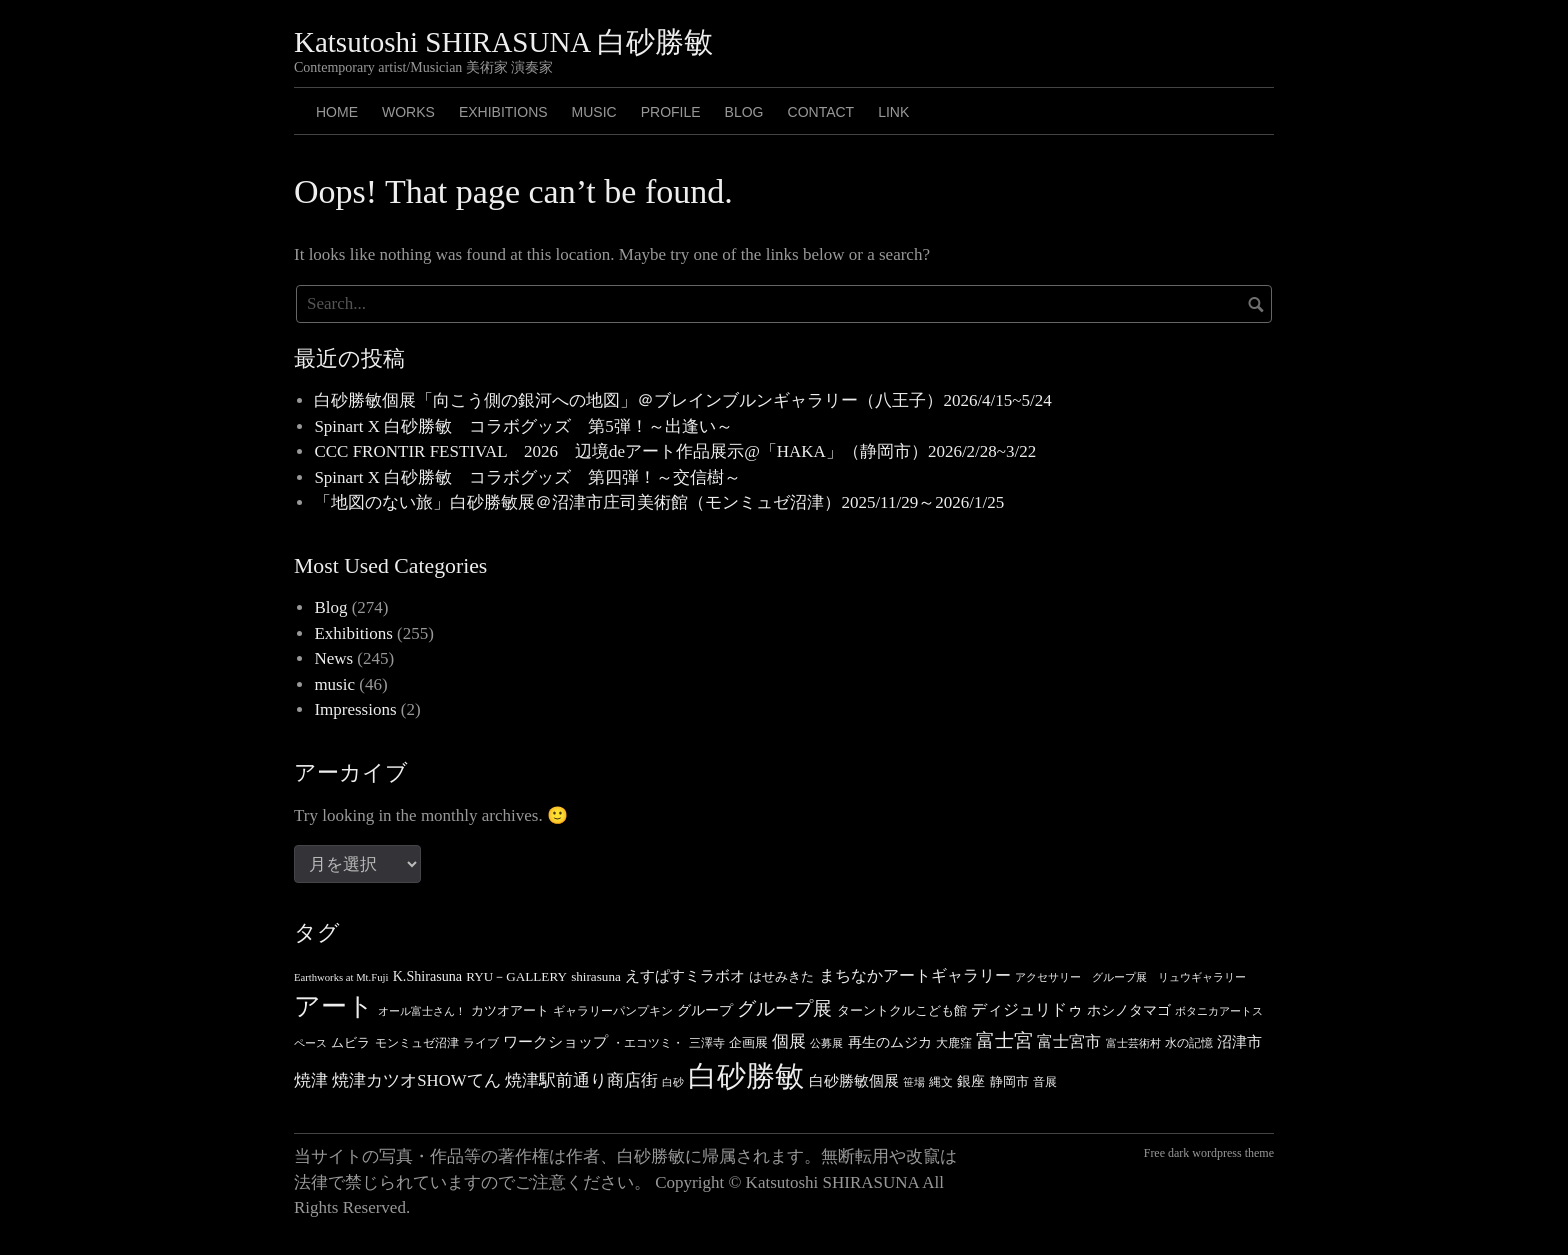 The height and width of the screenshot is (1255, 1568). I want to click on 水の記憶 [水の記憶 (4個の項目)], so click(1189, 1043).